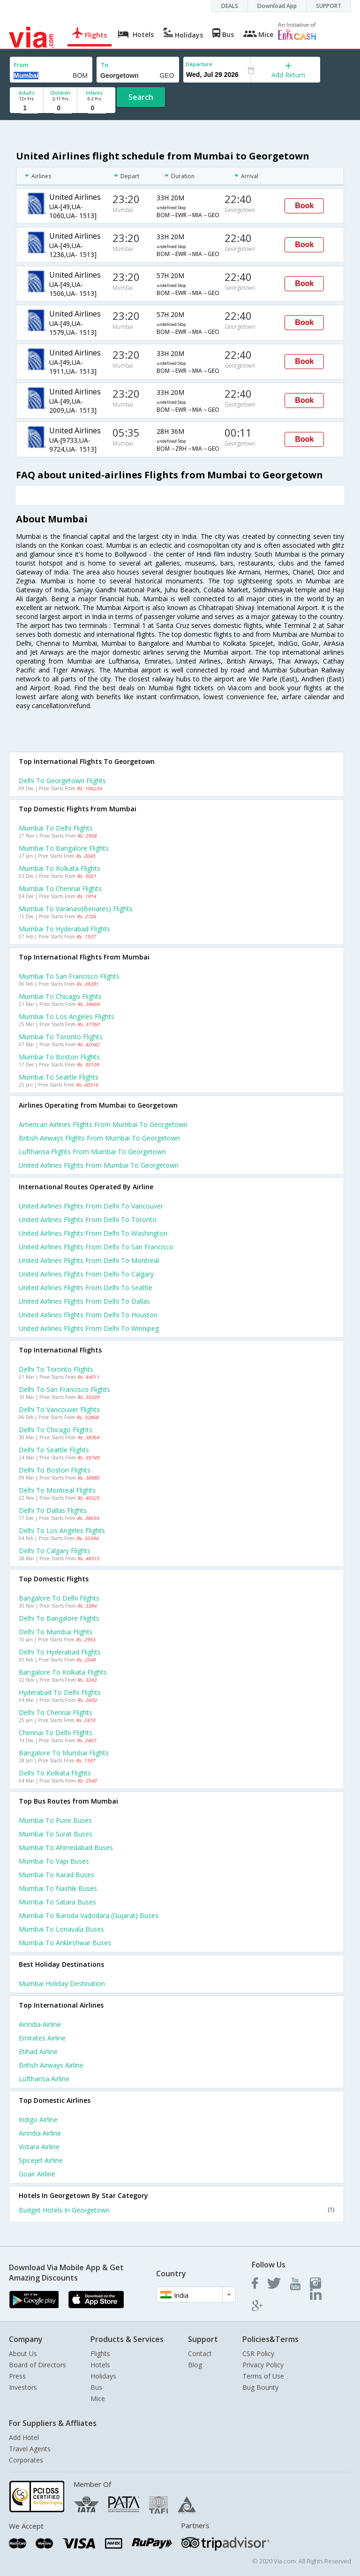 This screenshot has width=360, height=2576. What do you see at coordinates (40, 2024) in the screenshot?
I see `Airindia Airline` at bounding box center [40, 2024].